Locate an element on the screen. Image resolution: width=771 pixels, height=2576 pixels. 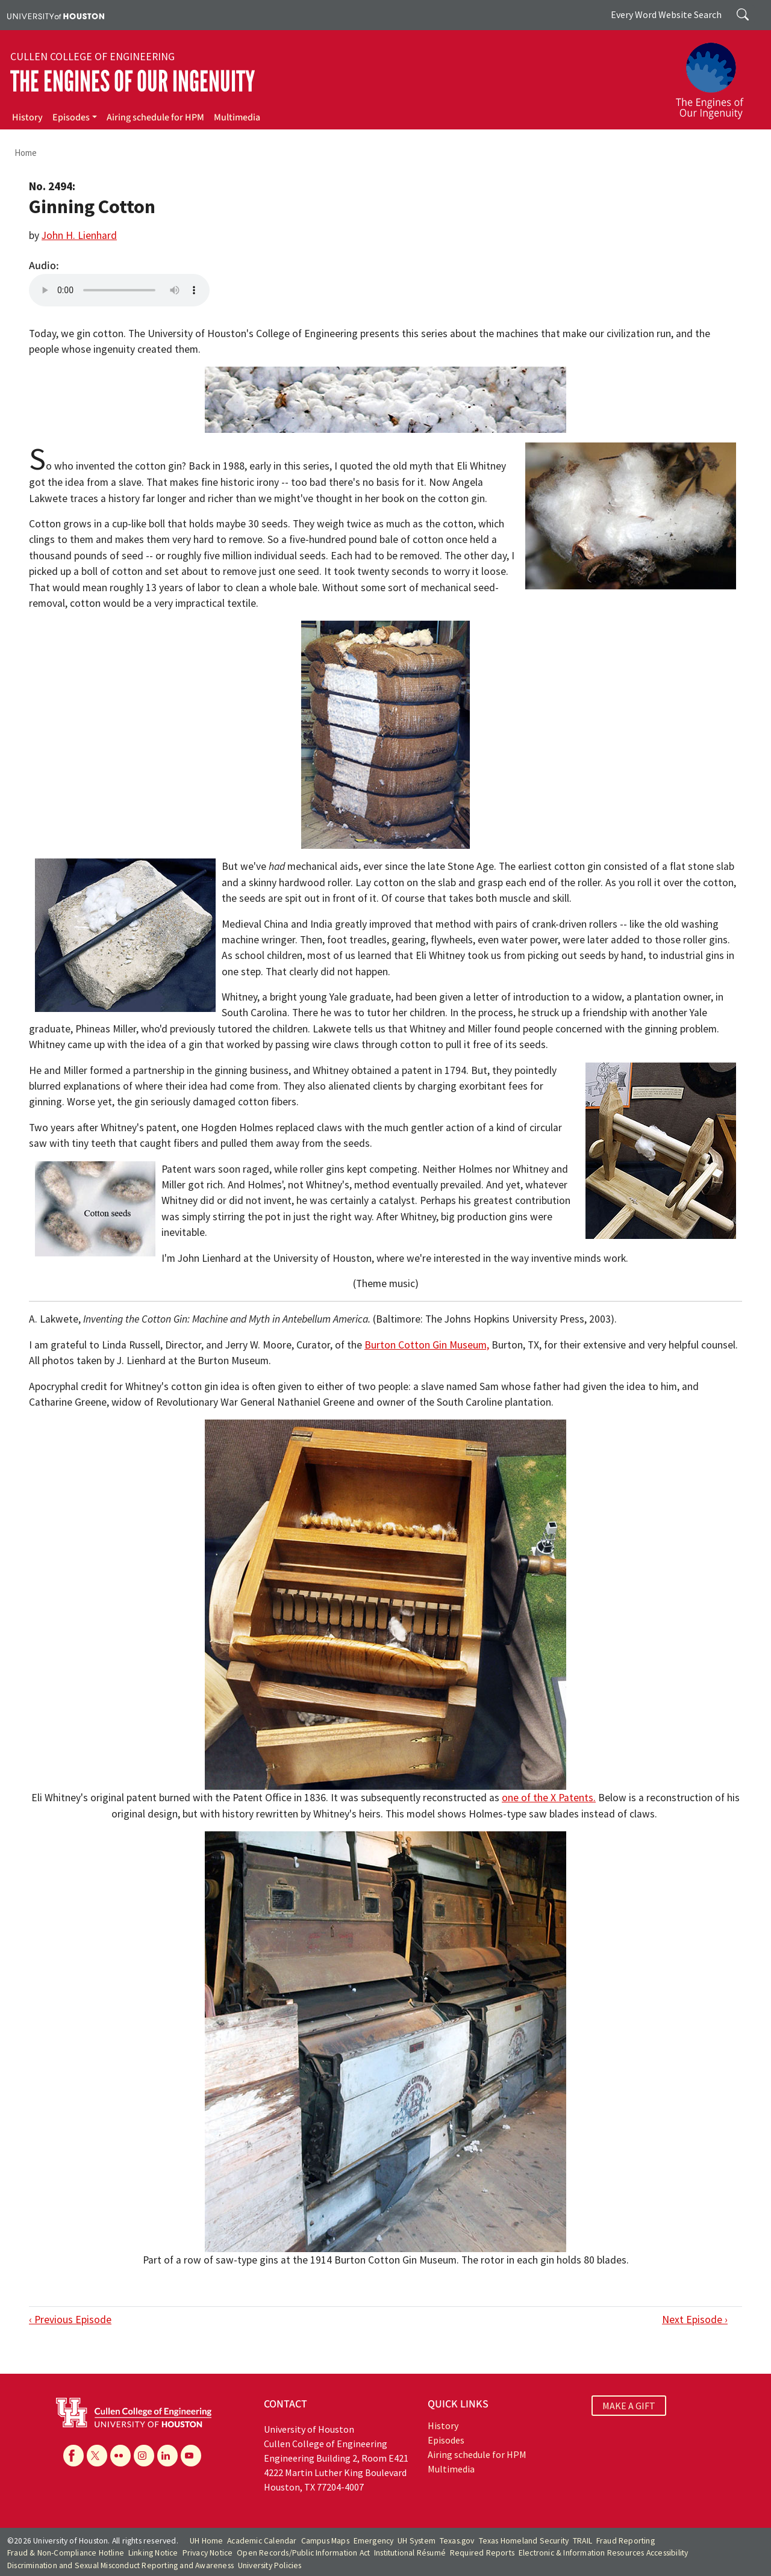
Institutional Résumé is located at coordinates (410, 2553).